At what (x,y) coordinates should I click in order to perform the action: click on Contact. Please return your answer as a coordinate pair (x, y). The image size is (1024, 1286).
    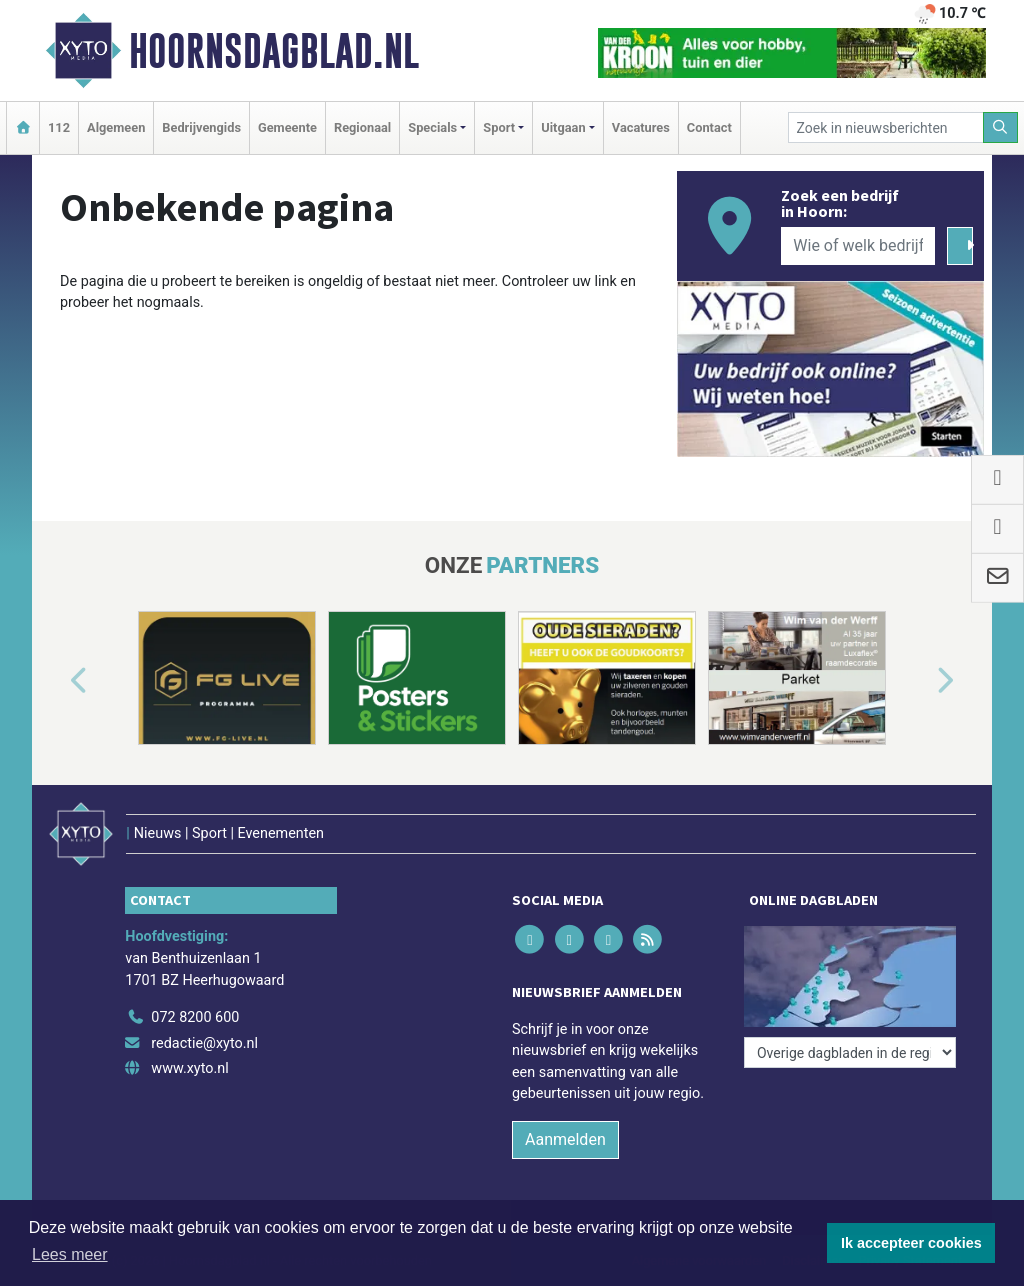
    Looking at the image, I should click on (709, 127).